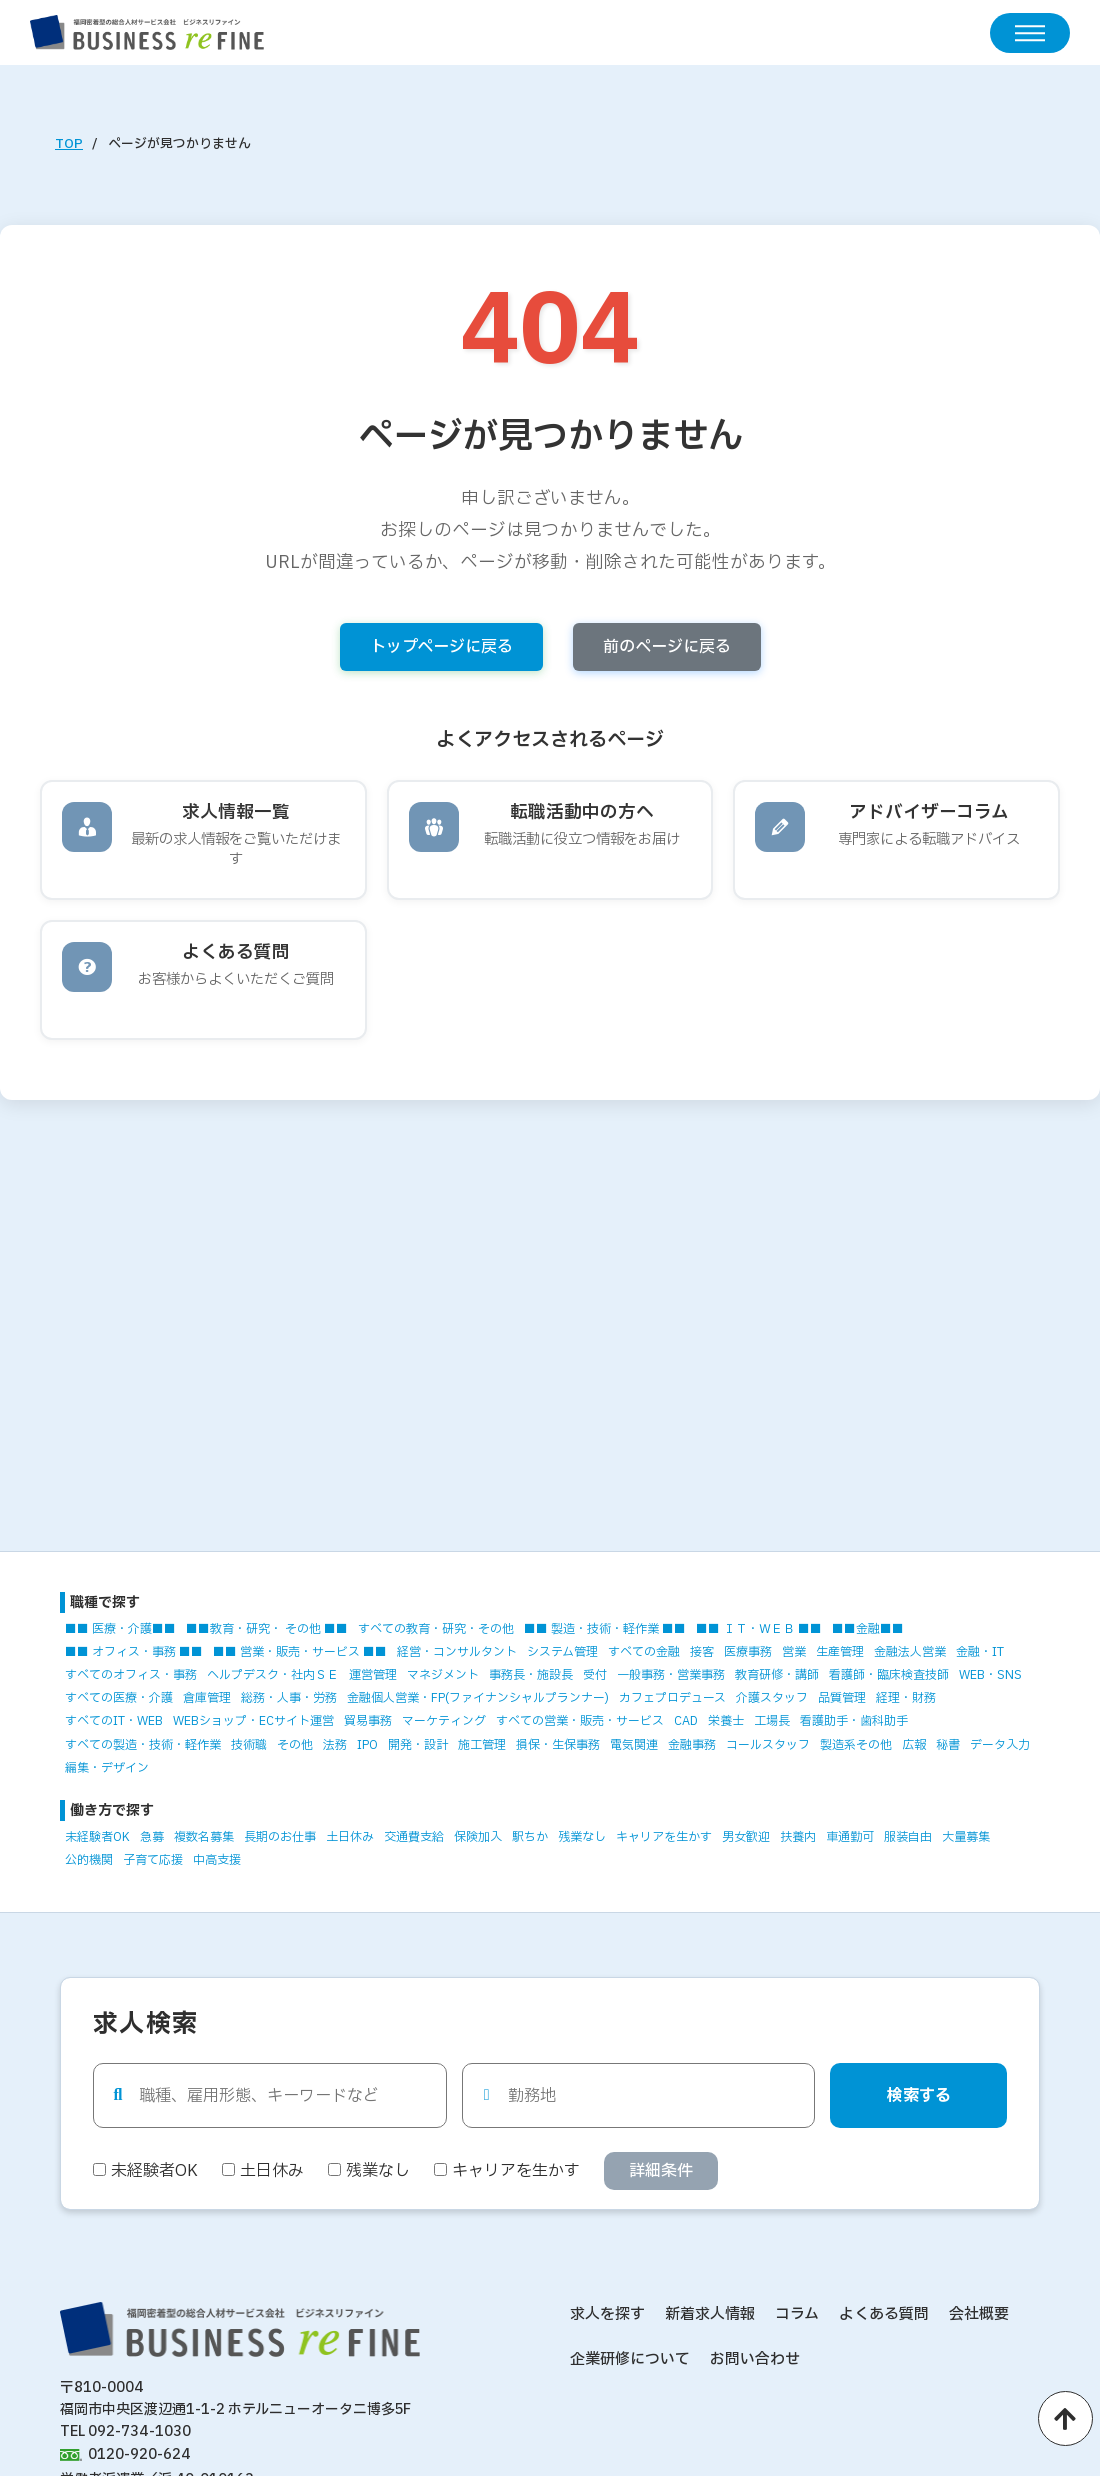 This screenshot has height=2476, width=1115. I want to click on すべての営業・販売・サービス, so click(580, 1721).